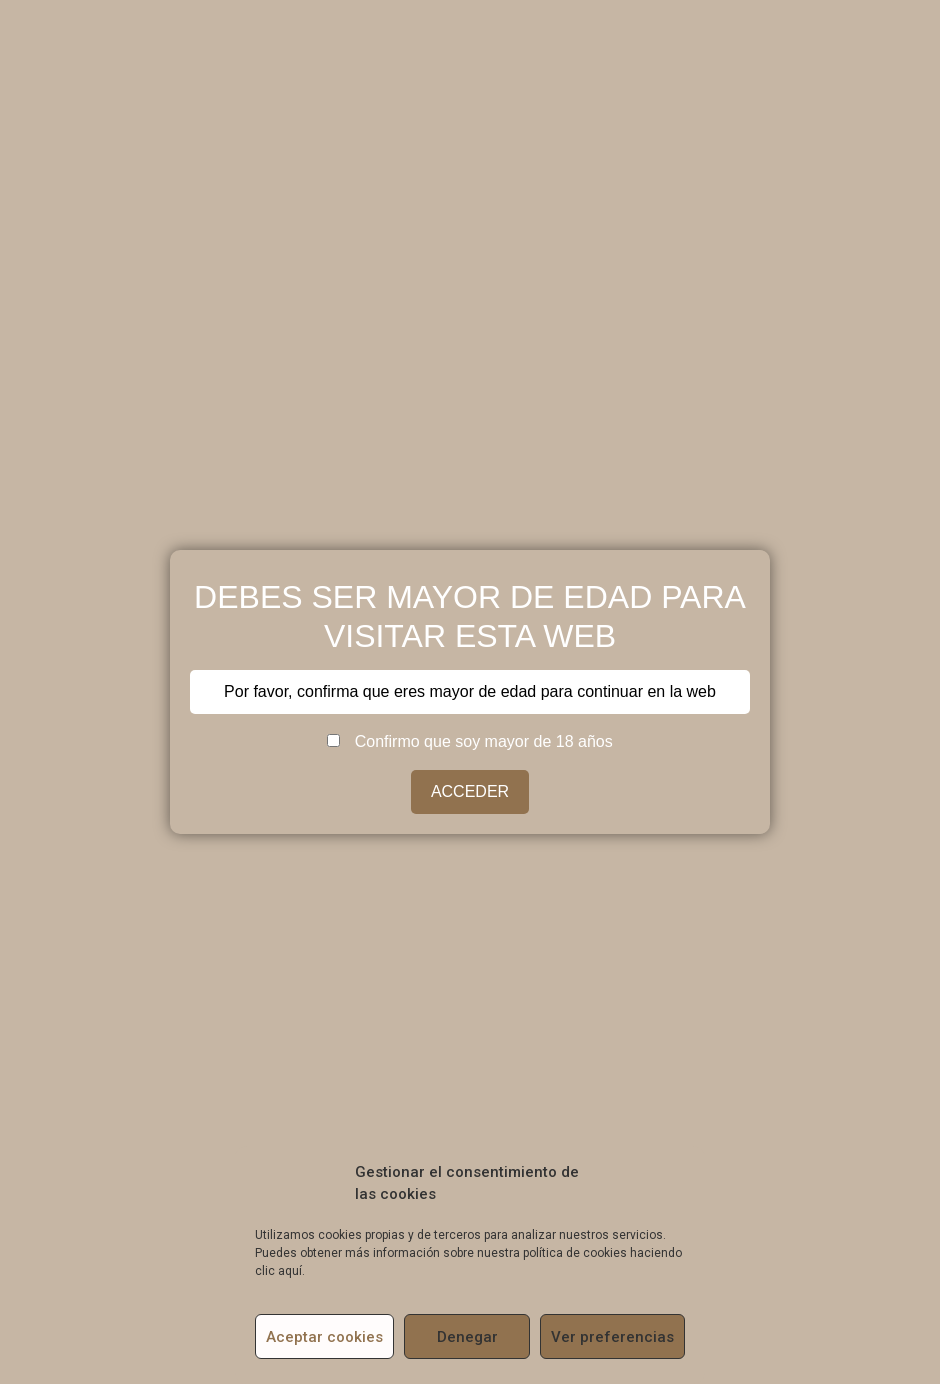 This screenshot has height=1384, width=940. What do you see at coordinates (467, 1337) in the screenshot?
I see `Denegar` at bounding box center [467, 1337].